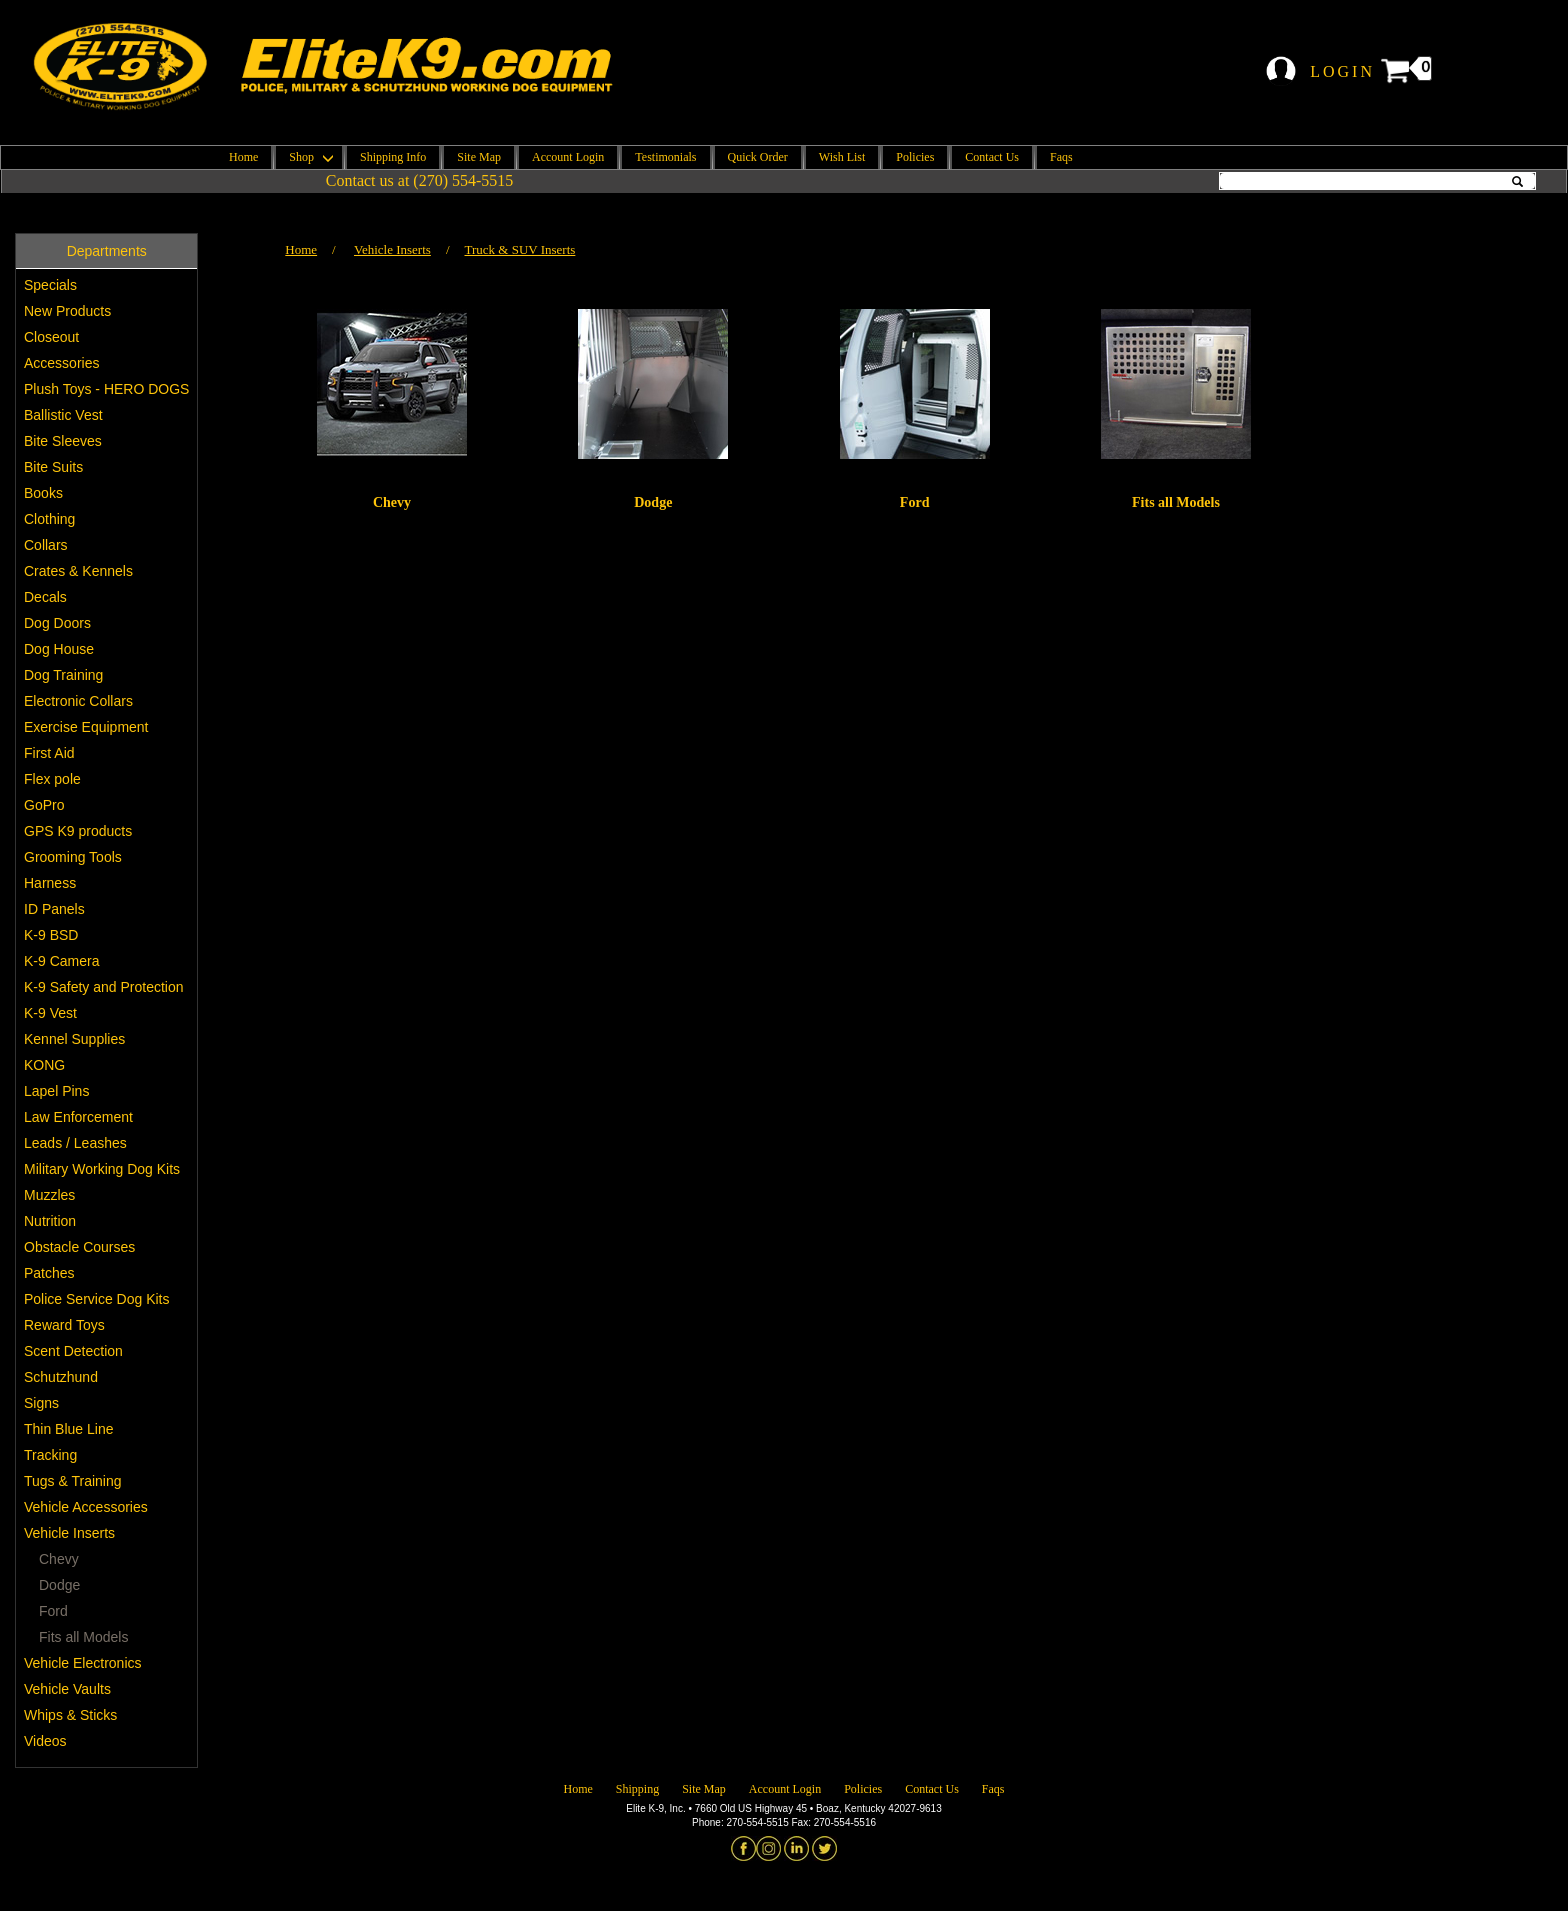 The height and width of the screenshot is (1911, 1568). What do you see at coordinates (78, 571) in the screenshot?
I see `Crates & Kennels` at bounding box center [78, 571].